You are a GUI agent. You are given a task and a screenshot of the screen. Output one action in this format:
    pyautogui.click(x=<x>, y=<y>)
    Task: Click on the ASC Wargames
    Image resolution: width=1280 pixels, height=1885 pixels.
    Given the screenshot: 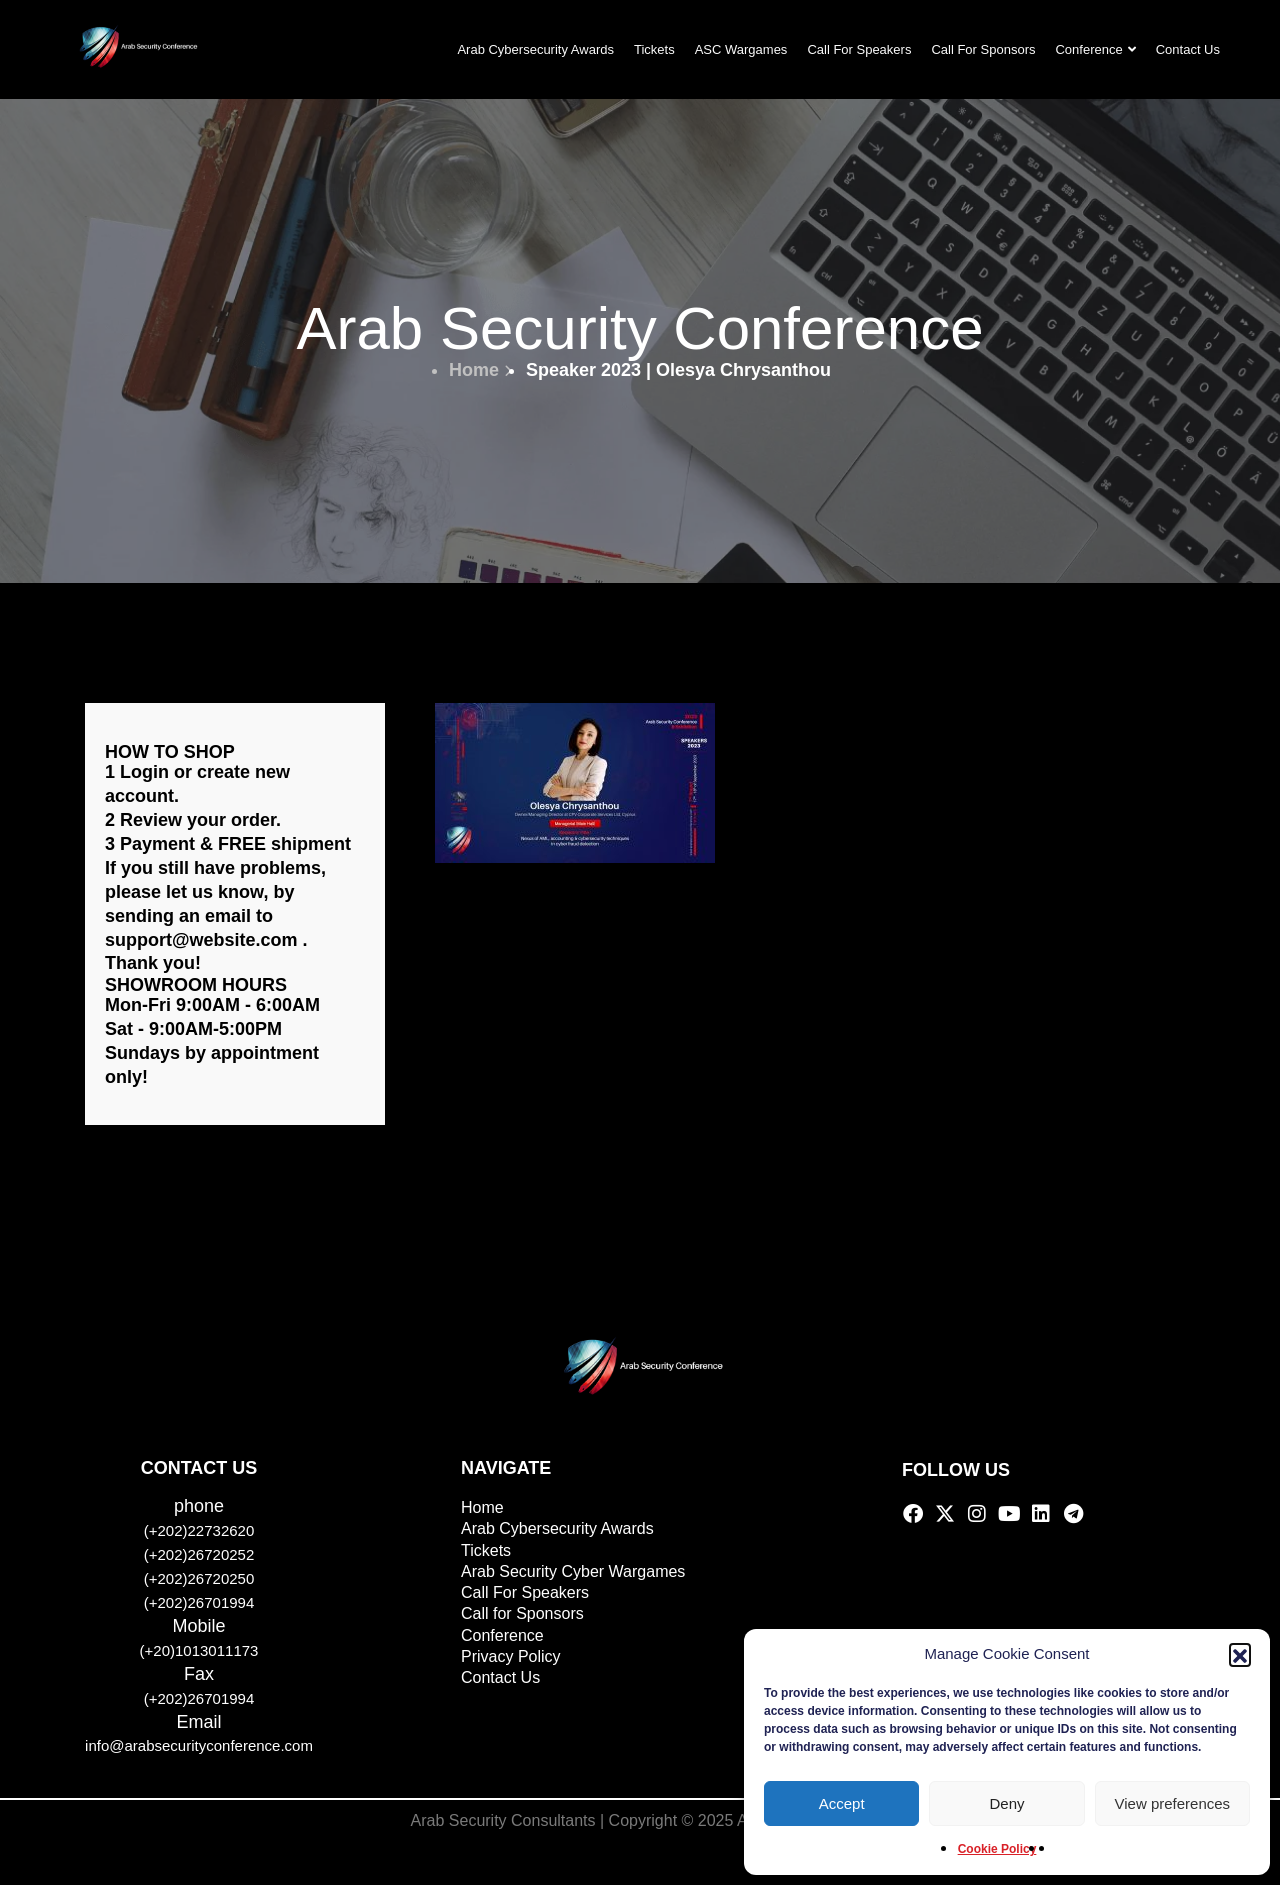 What is the action you would take?
    pyautogui.click(x=741, y=49)
    